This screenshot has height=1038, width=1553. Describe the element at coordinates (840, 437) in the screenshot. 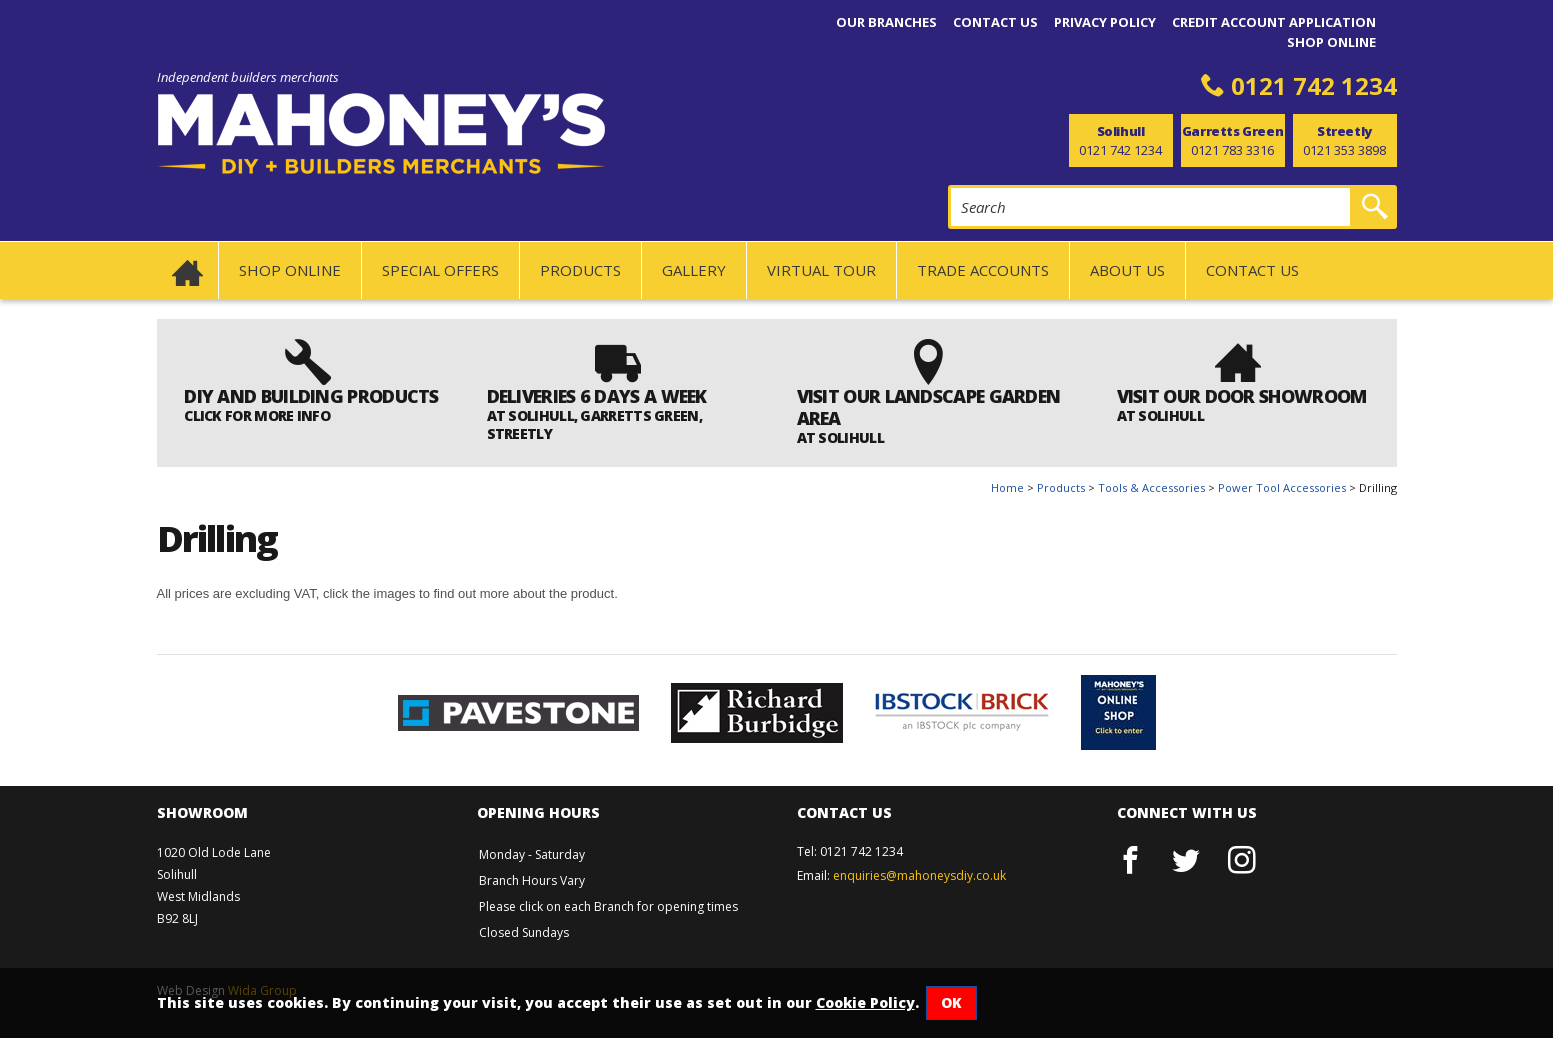

I see `AT SOLIHULL` at that location.